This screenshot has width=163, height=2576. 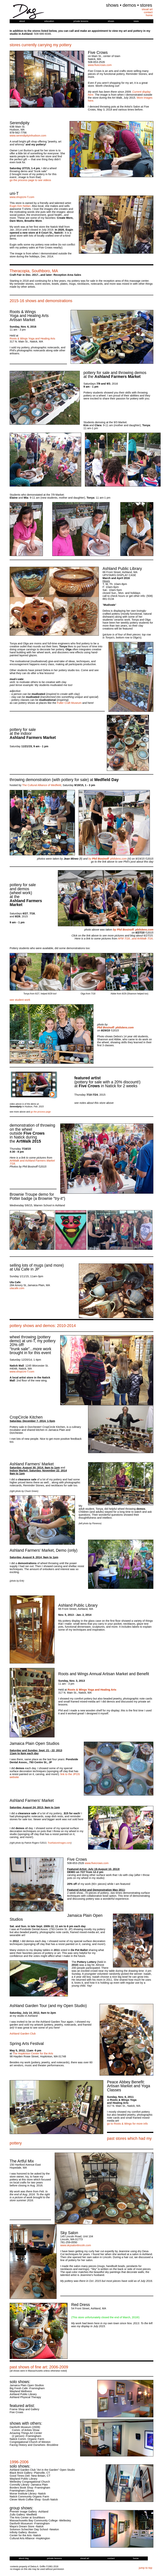 What do you see at coordinates (30, 180) in the screenshot?
I see `go the process page to see videos` at bounding box center [30, 180].